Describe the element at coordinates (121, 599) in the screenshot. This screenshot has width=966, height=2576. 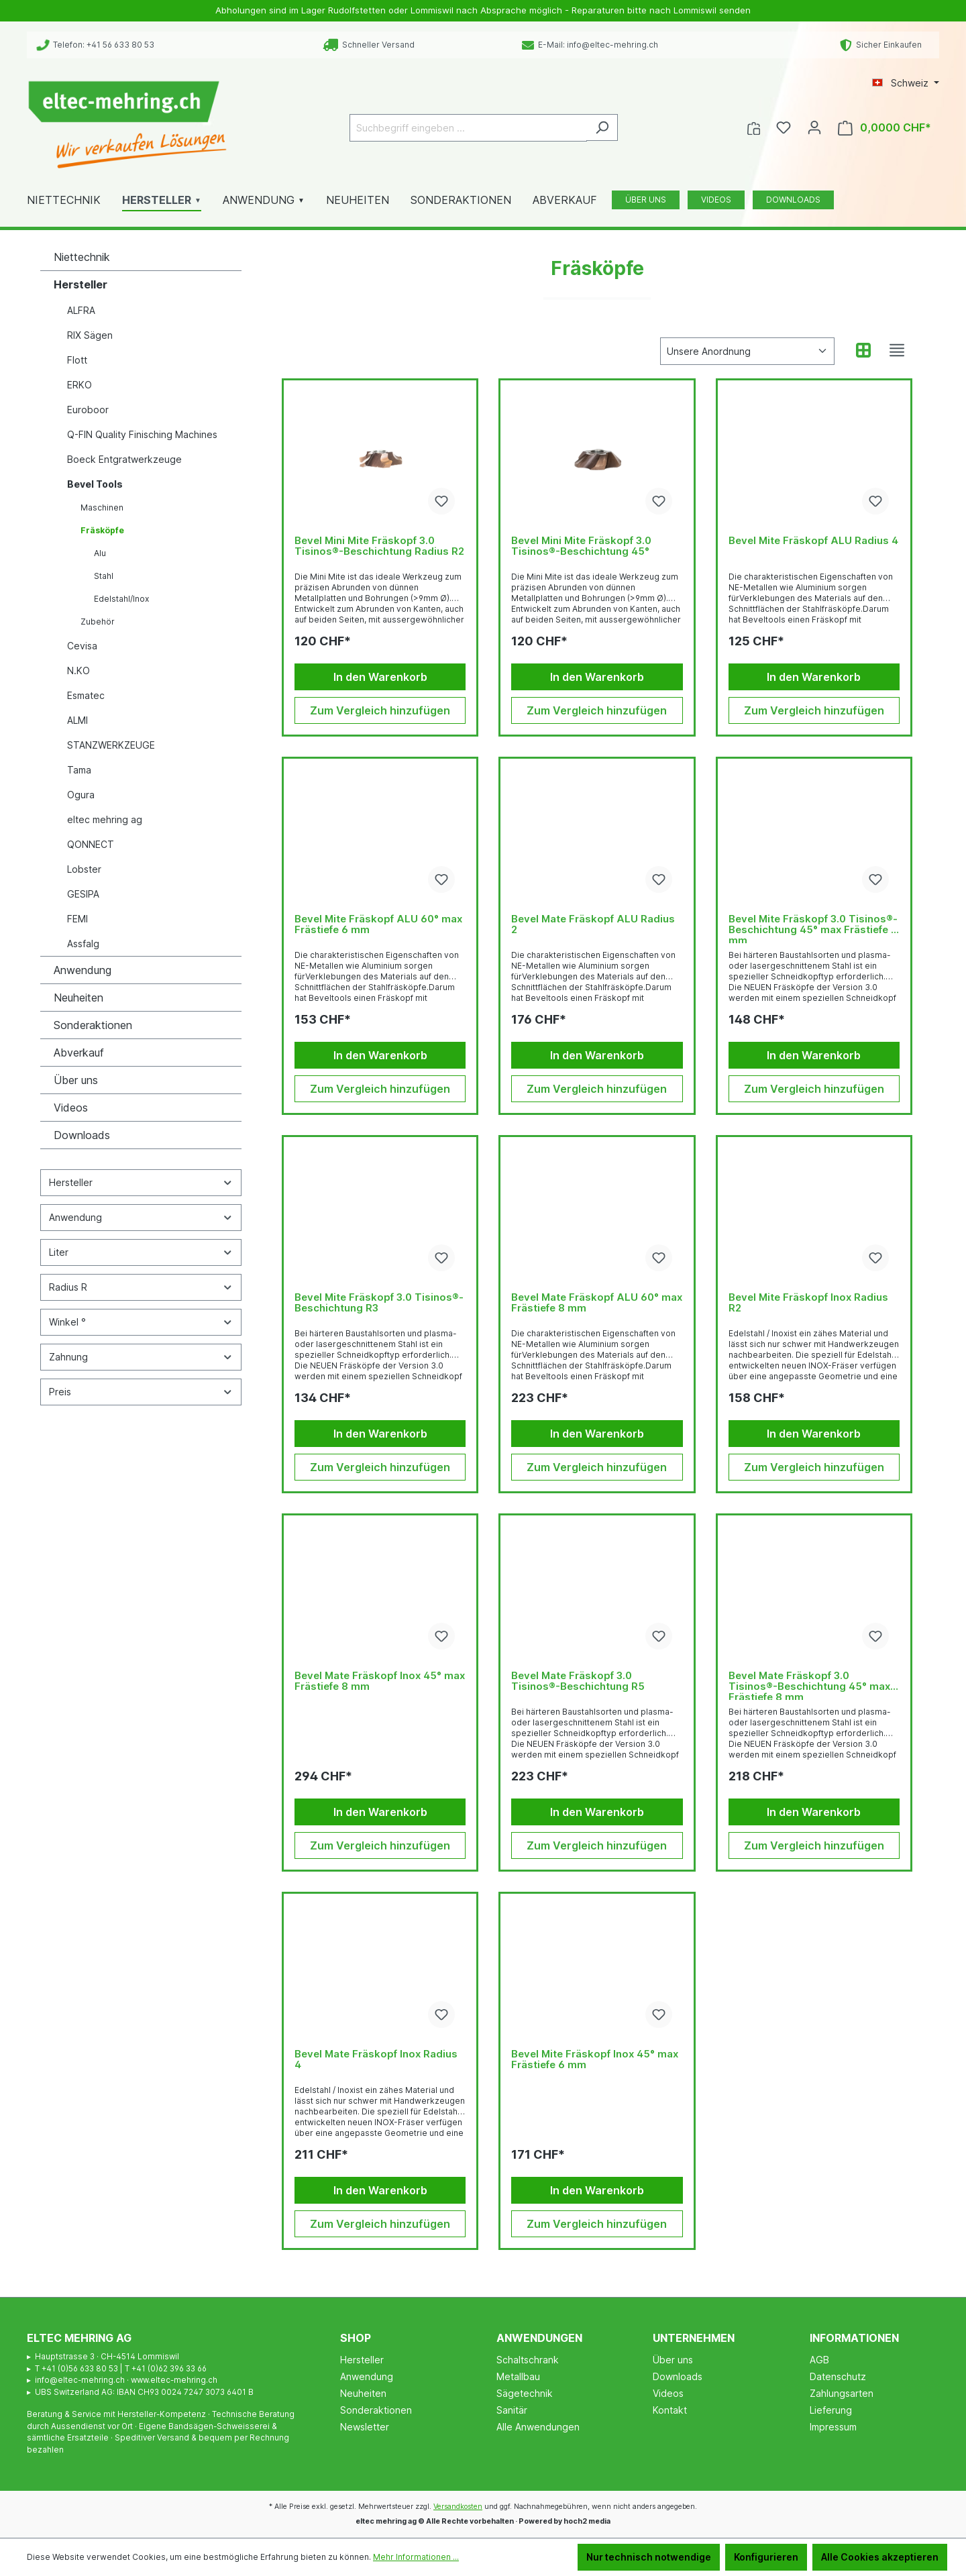
I see `Edelstahl/Inox` at that location.